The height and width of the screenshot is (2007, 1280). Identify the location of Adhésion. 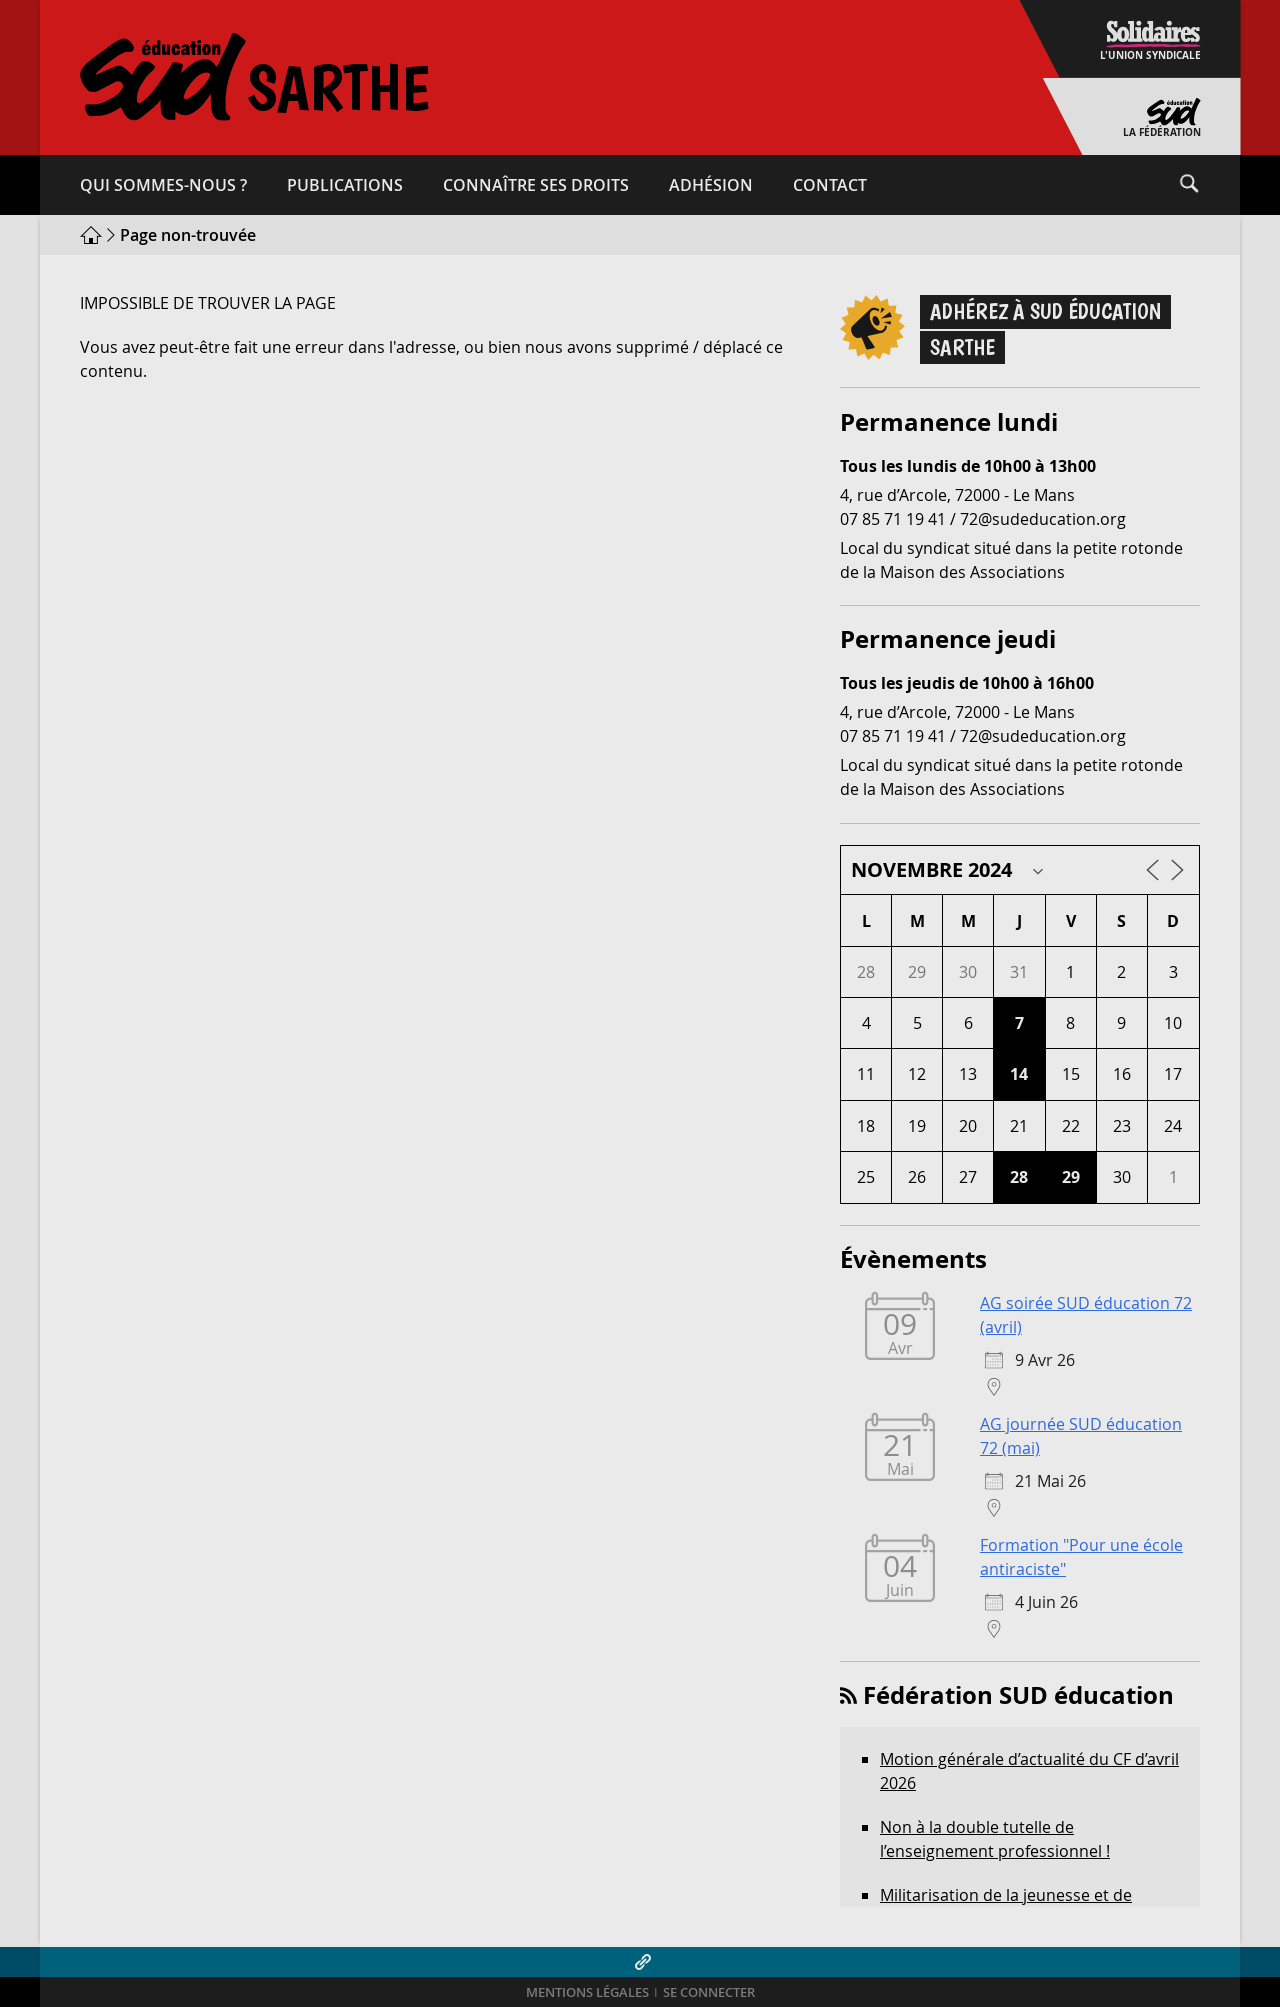
(711, 185).